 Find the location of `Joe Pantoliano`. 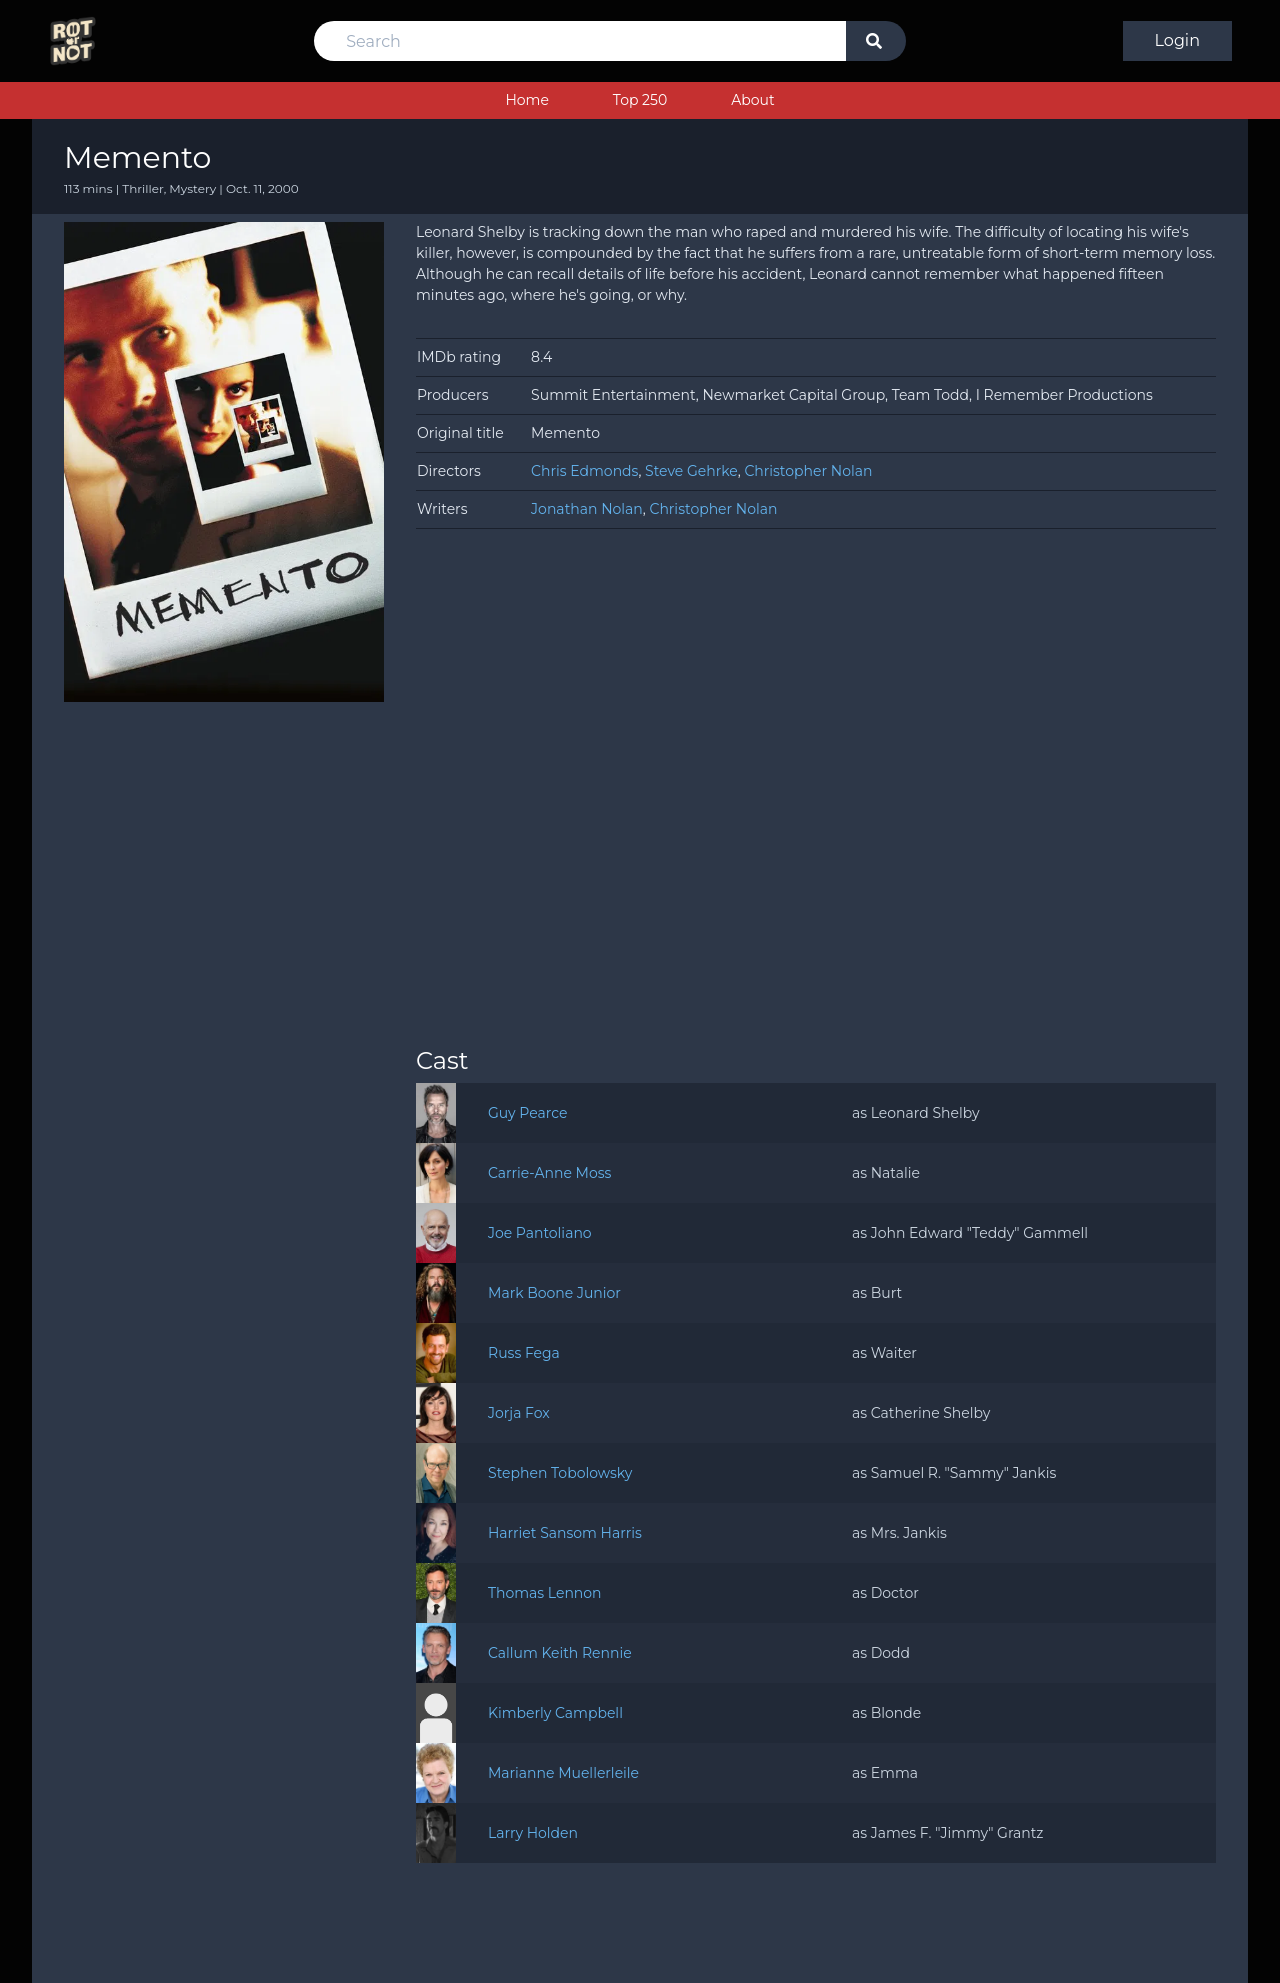

Joe Pantoliano is located at coordinates (540, 1233).